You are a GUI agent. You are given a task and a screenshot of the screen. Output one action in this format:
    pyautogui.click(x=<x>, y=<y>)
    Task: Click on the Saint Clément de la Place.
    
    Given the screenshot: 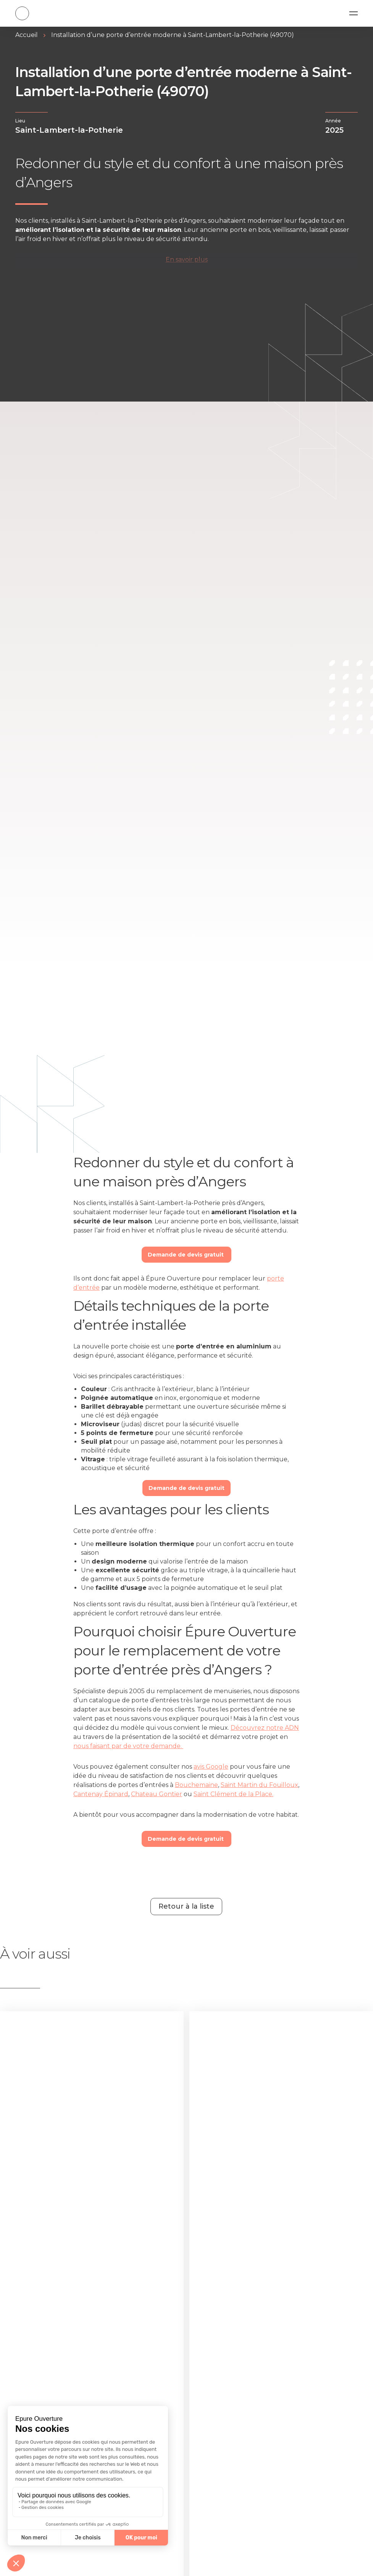 What is the action you would take?
    pyautogui.click(x=233, y=1794)
    